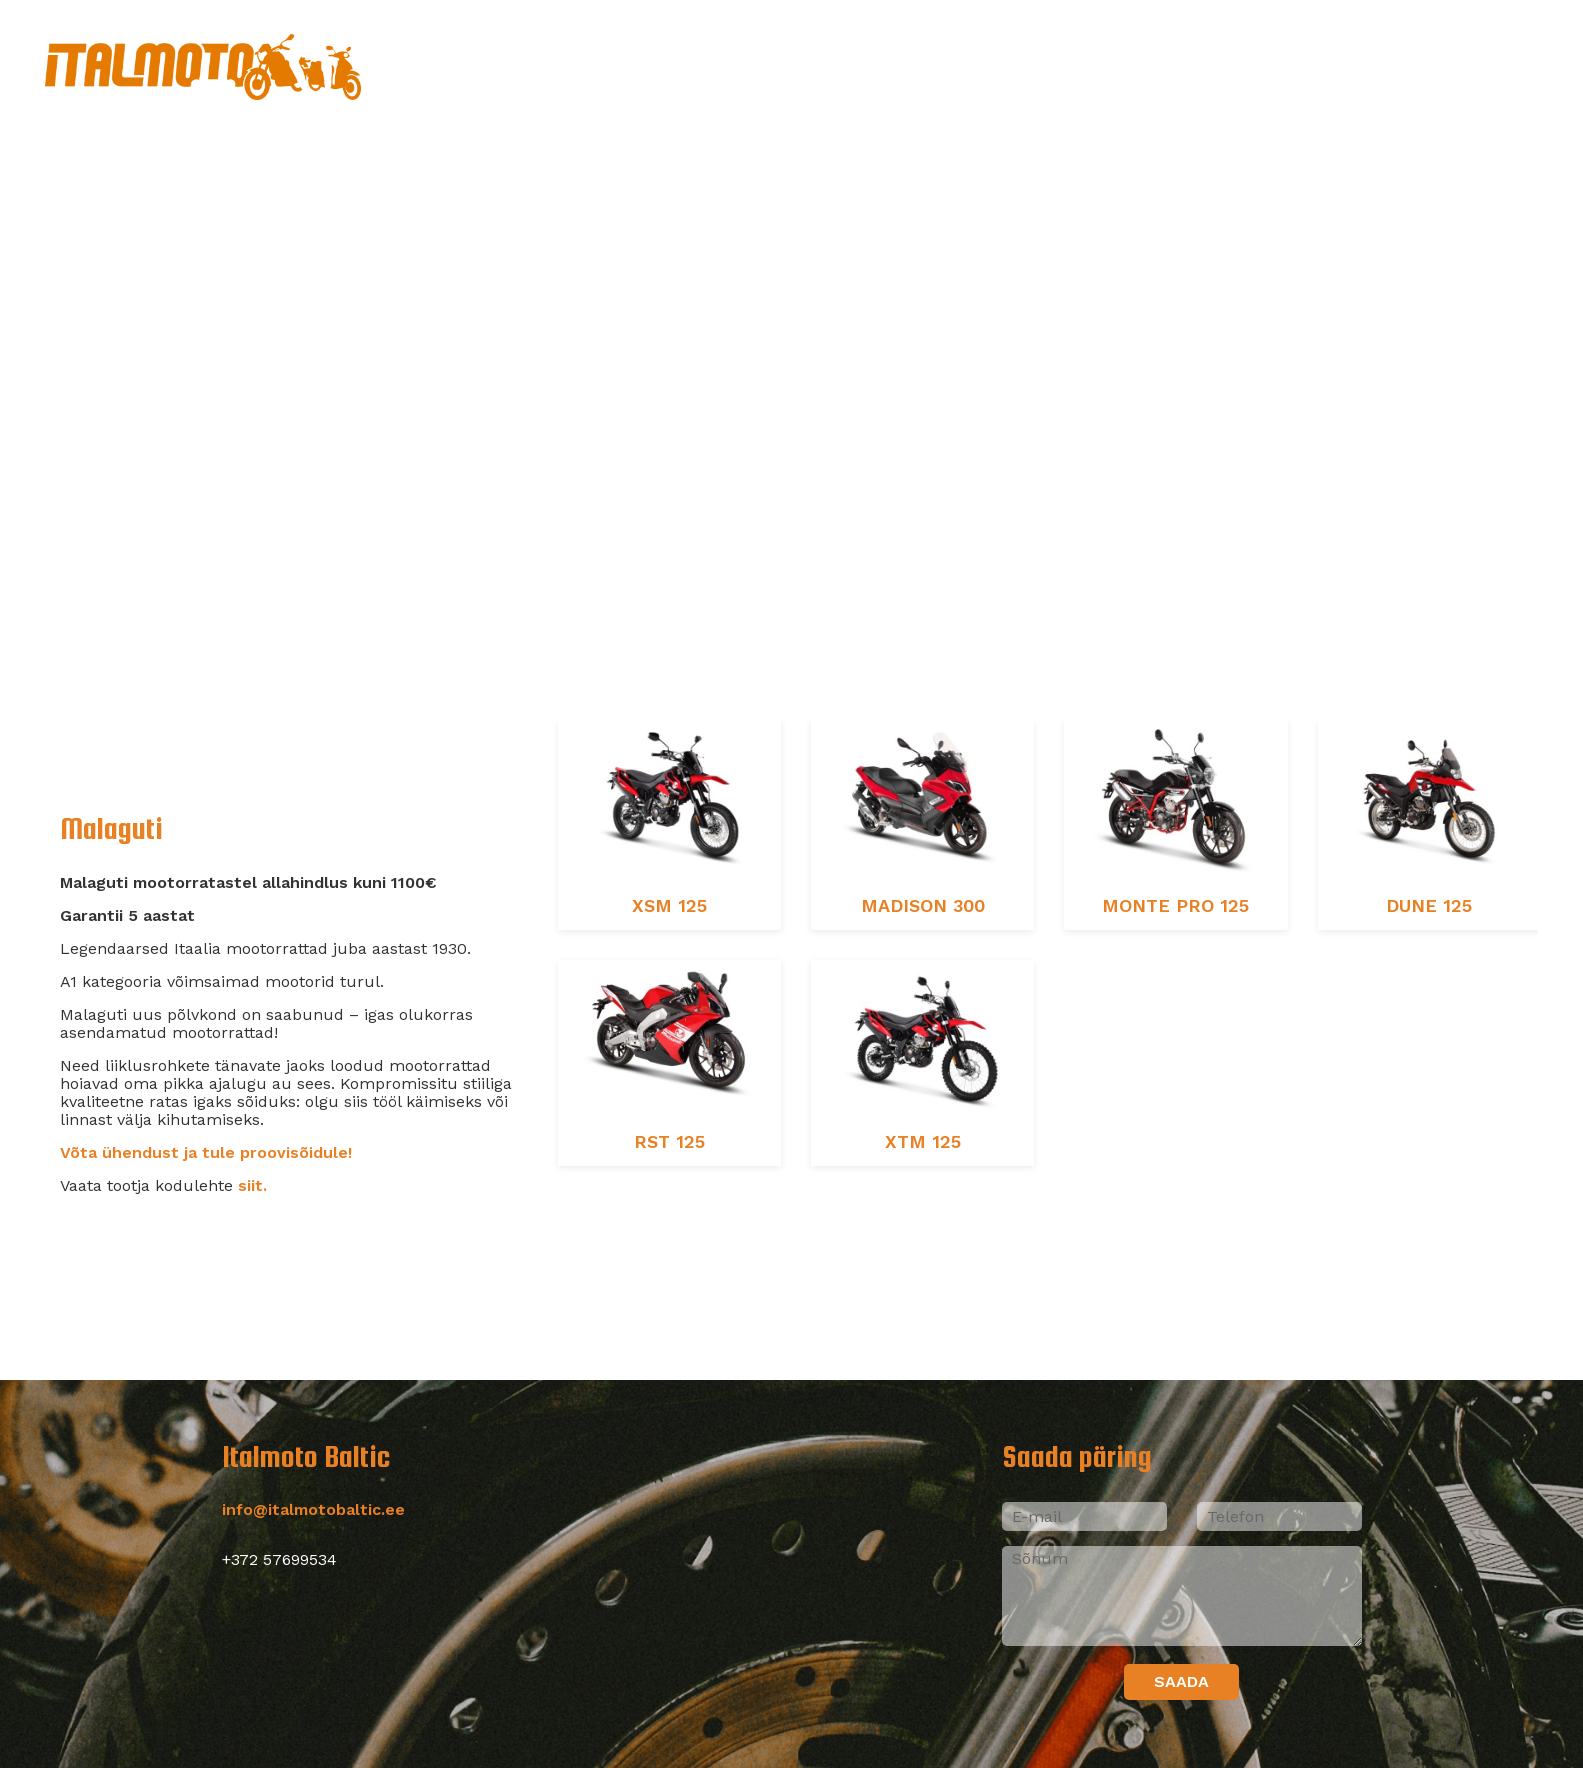 Image resolution: width=1583 pixels, height=1768 pixels. Describe the element at coordinates (206, 1152) in the screenshot. I see `Võta ühendust ja tule proovisõidule!` at that location.